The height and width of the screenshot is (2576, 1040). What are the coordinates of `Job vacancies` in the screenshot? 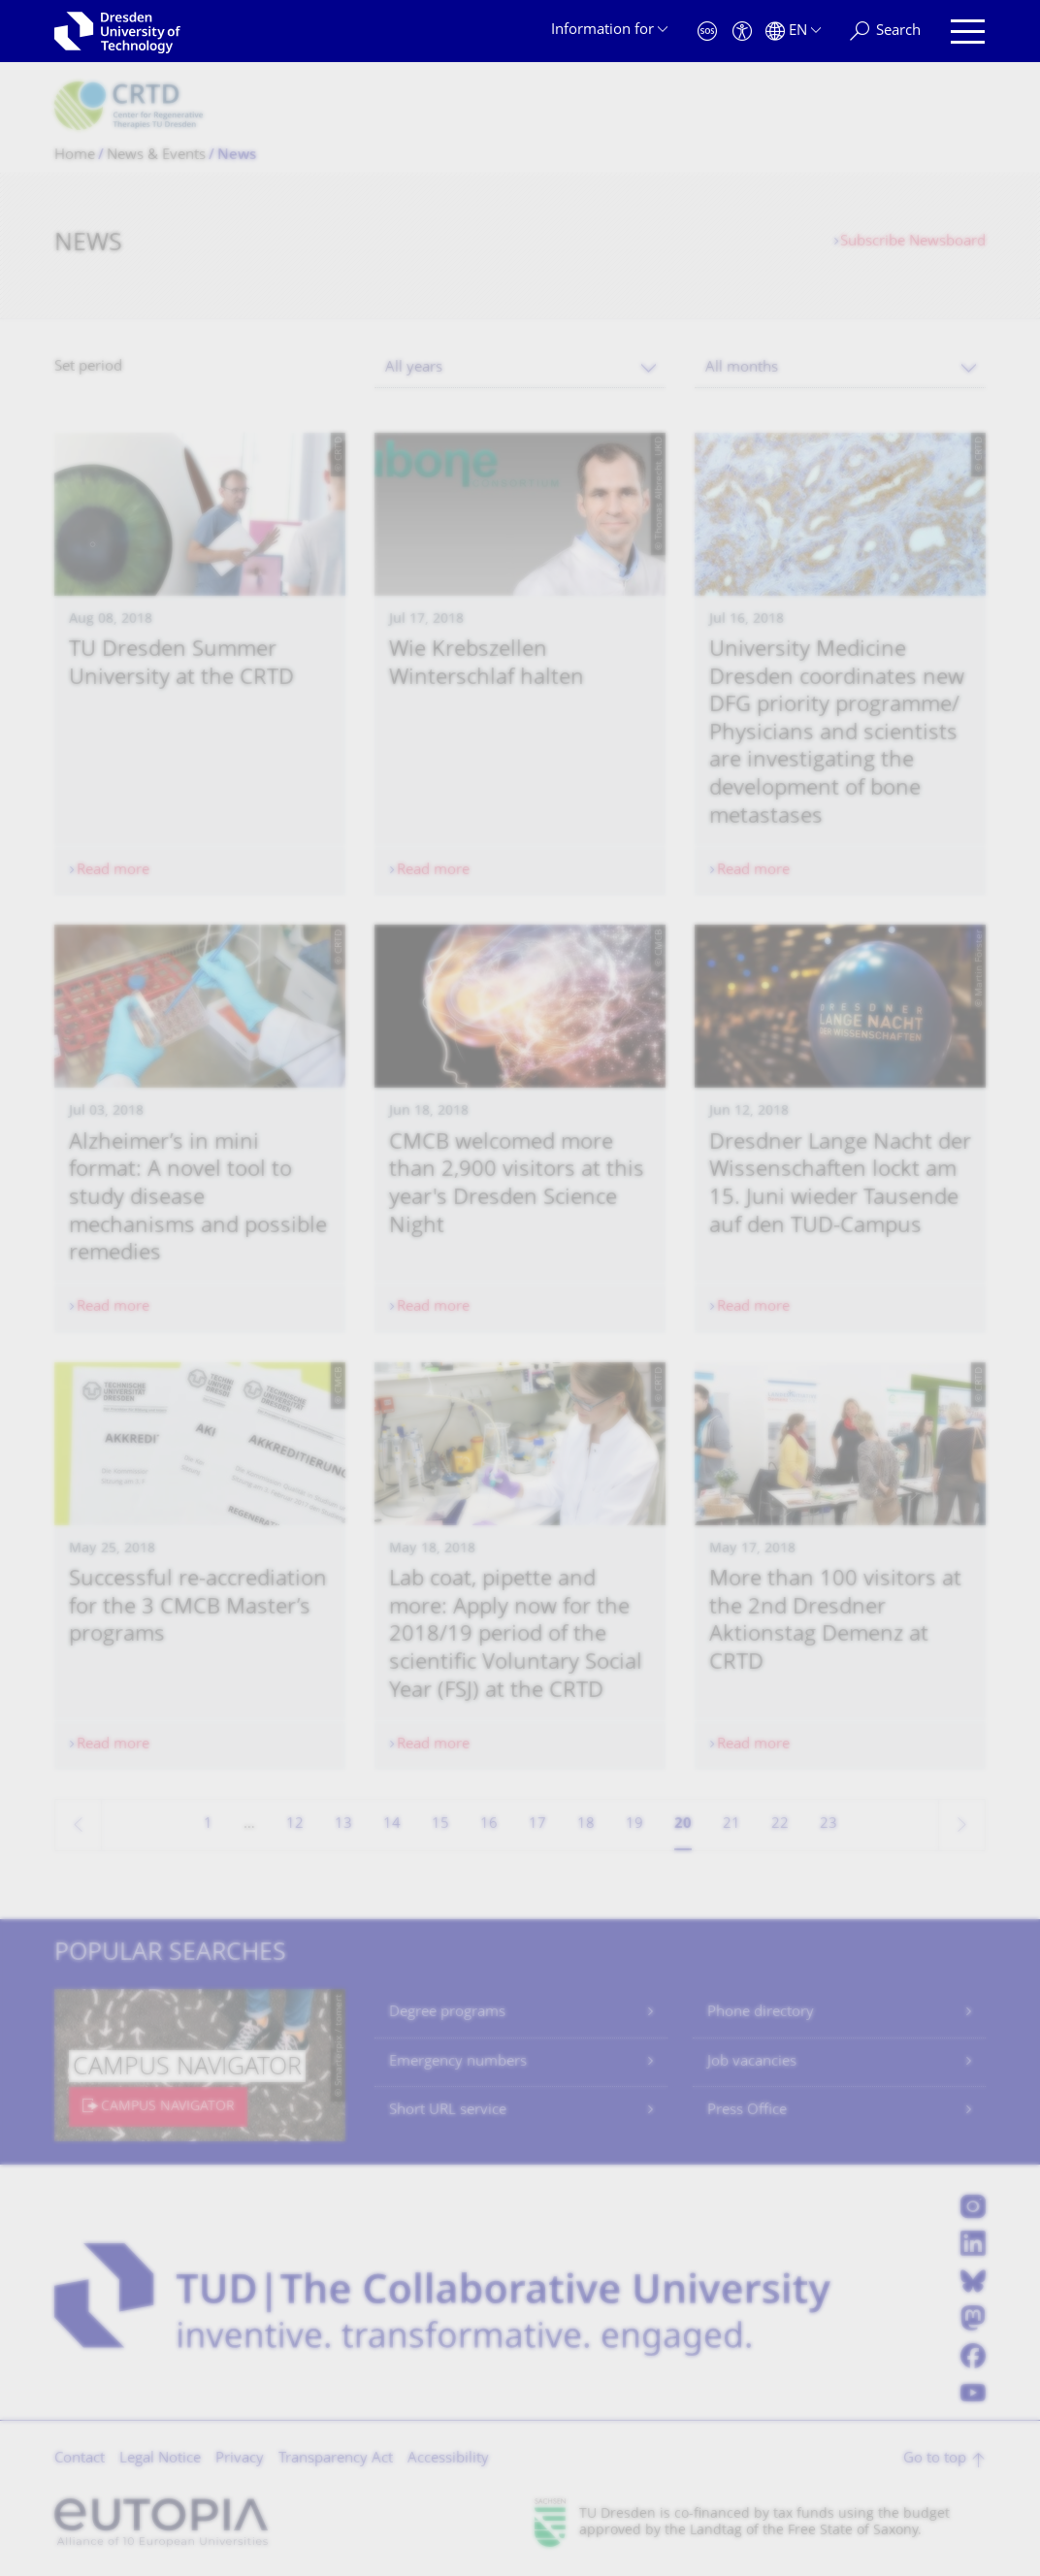 It's located at (751, 2062).